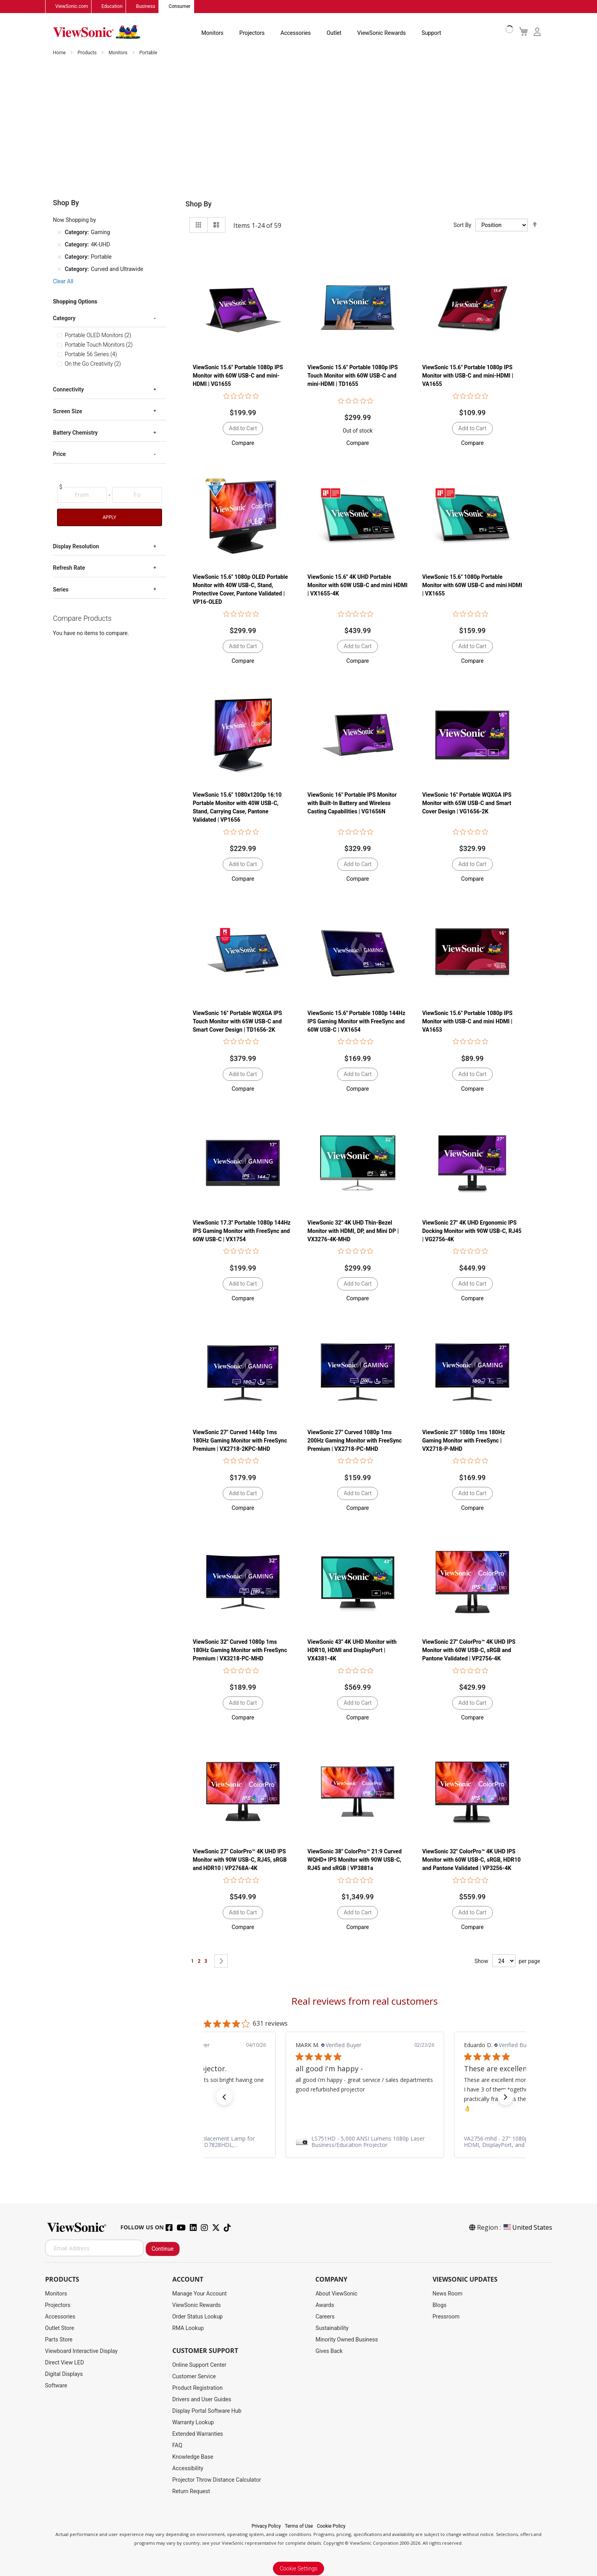  Describe the element at coordinates (71, 7) in the screenshot. I see `ViewSonic.com` at that location.